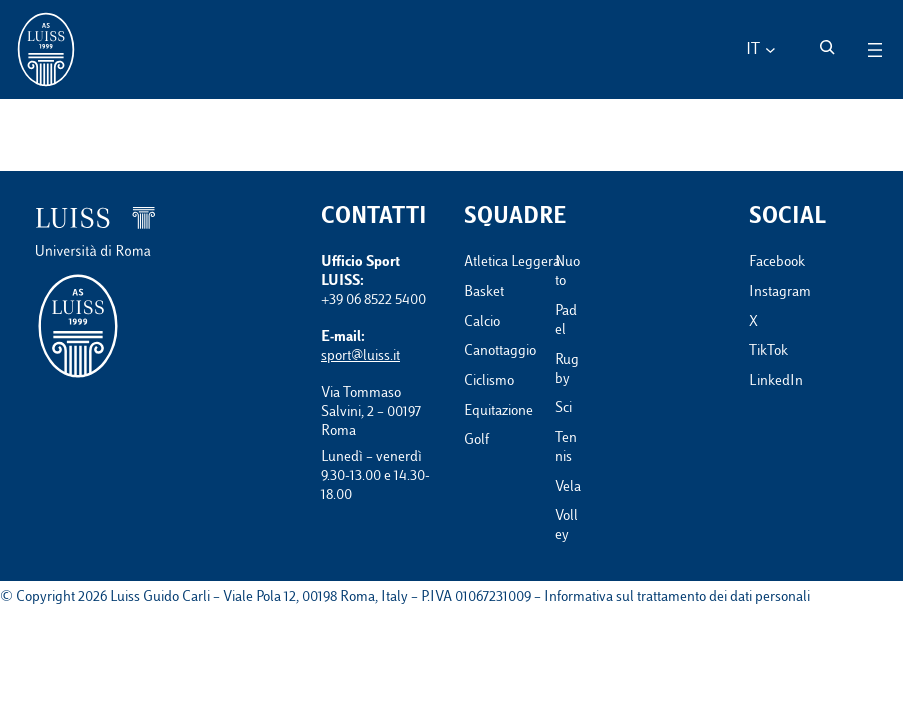 The height and width of the screenshot is (720, 903). I want to click on [Apri menu], so click(875, 50).